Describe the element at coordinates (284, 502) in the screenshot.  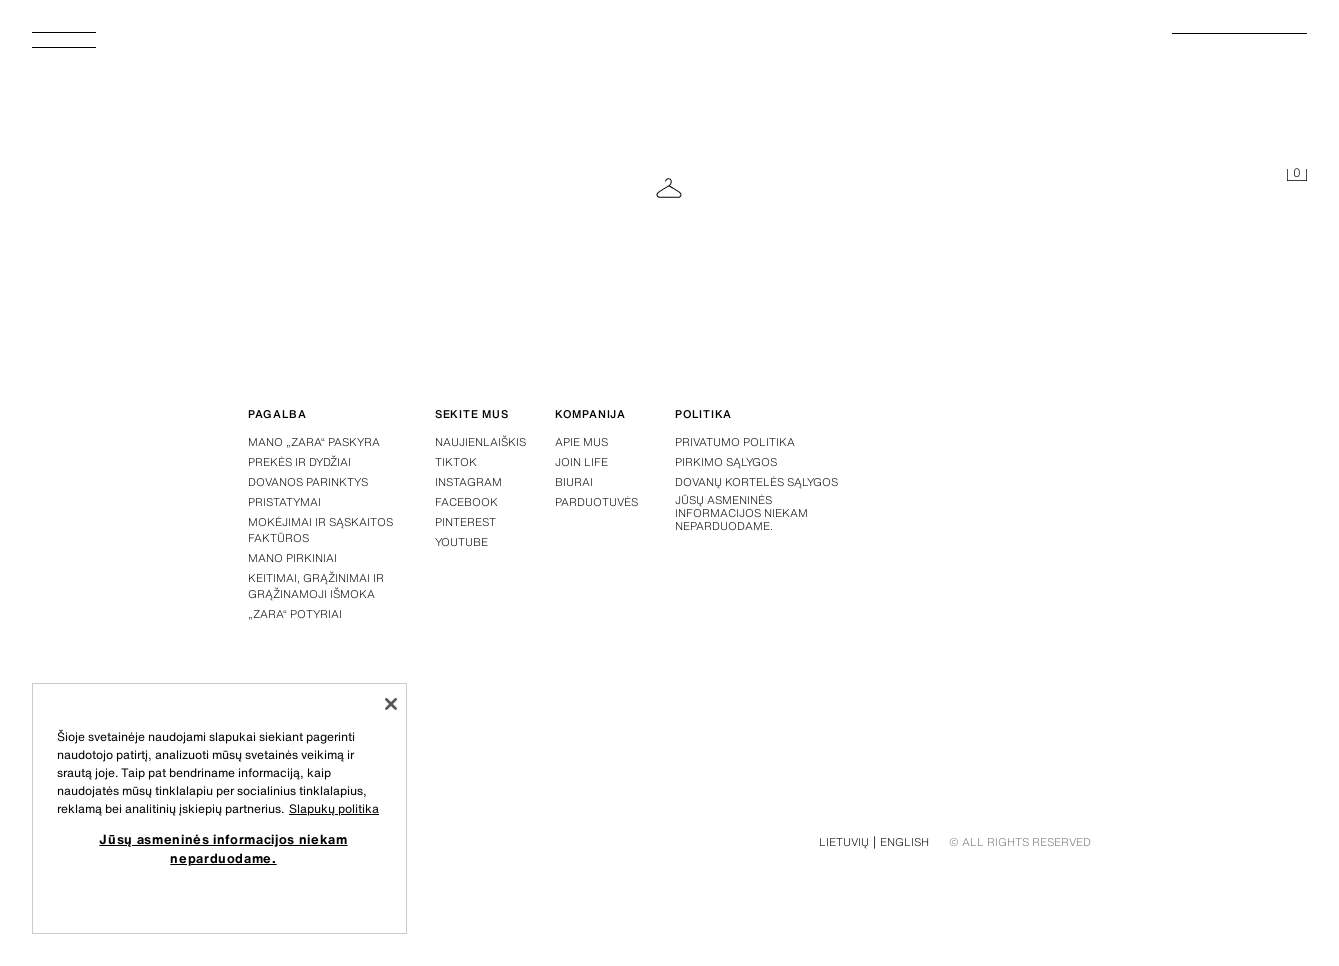
I see `Pristatymai` at that location.